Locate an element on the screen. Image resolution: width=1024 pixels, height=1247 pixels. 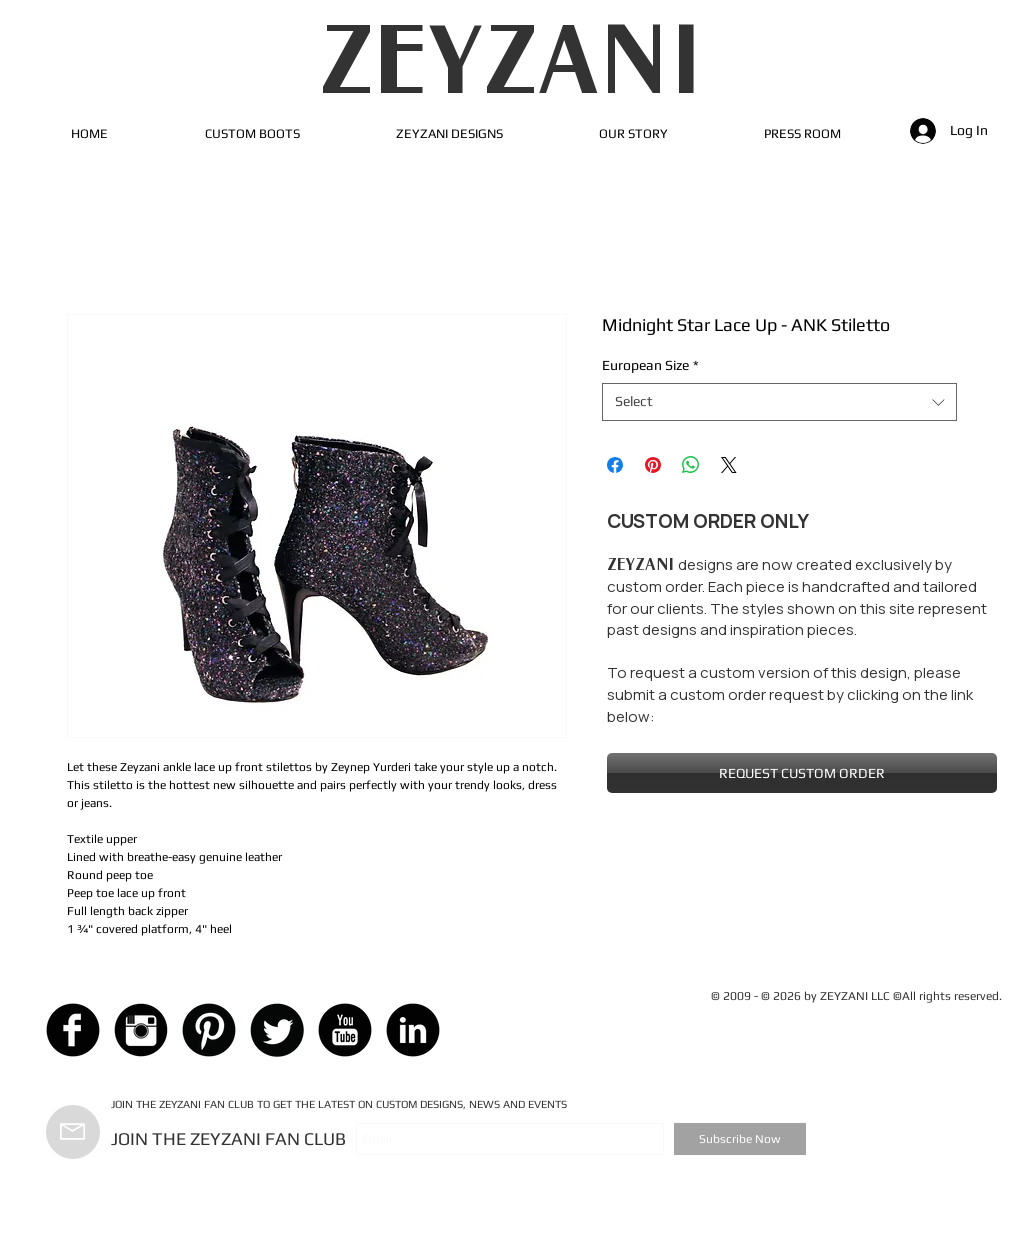
[Share on X] is located at coordinates (729, 465).